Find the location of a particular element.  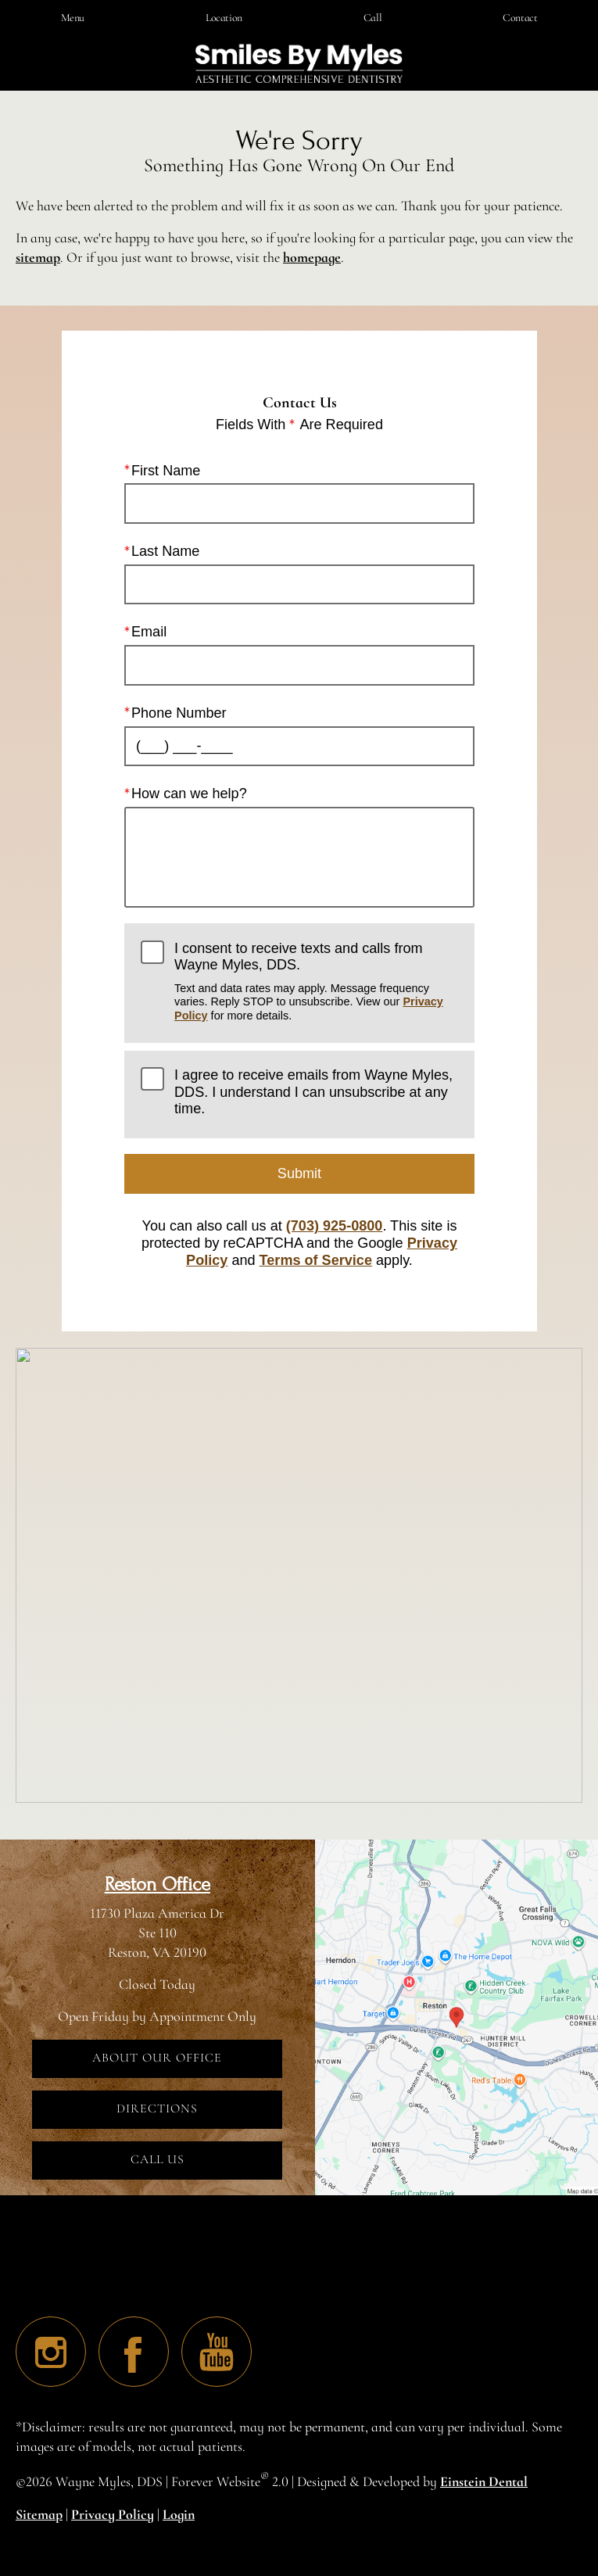

Login is located at coordinates (179, 2514).